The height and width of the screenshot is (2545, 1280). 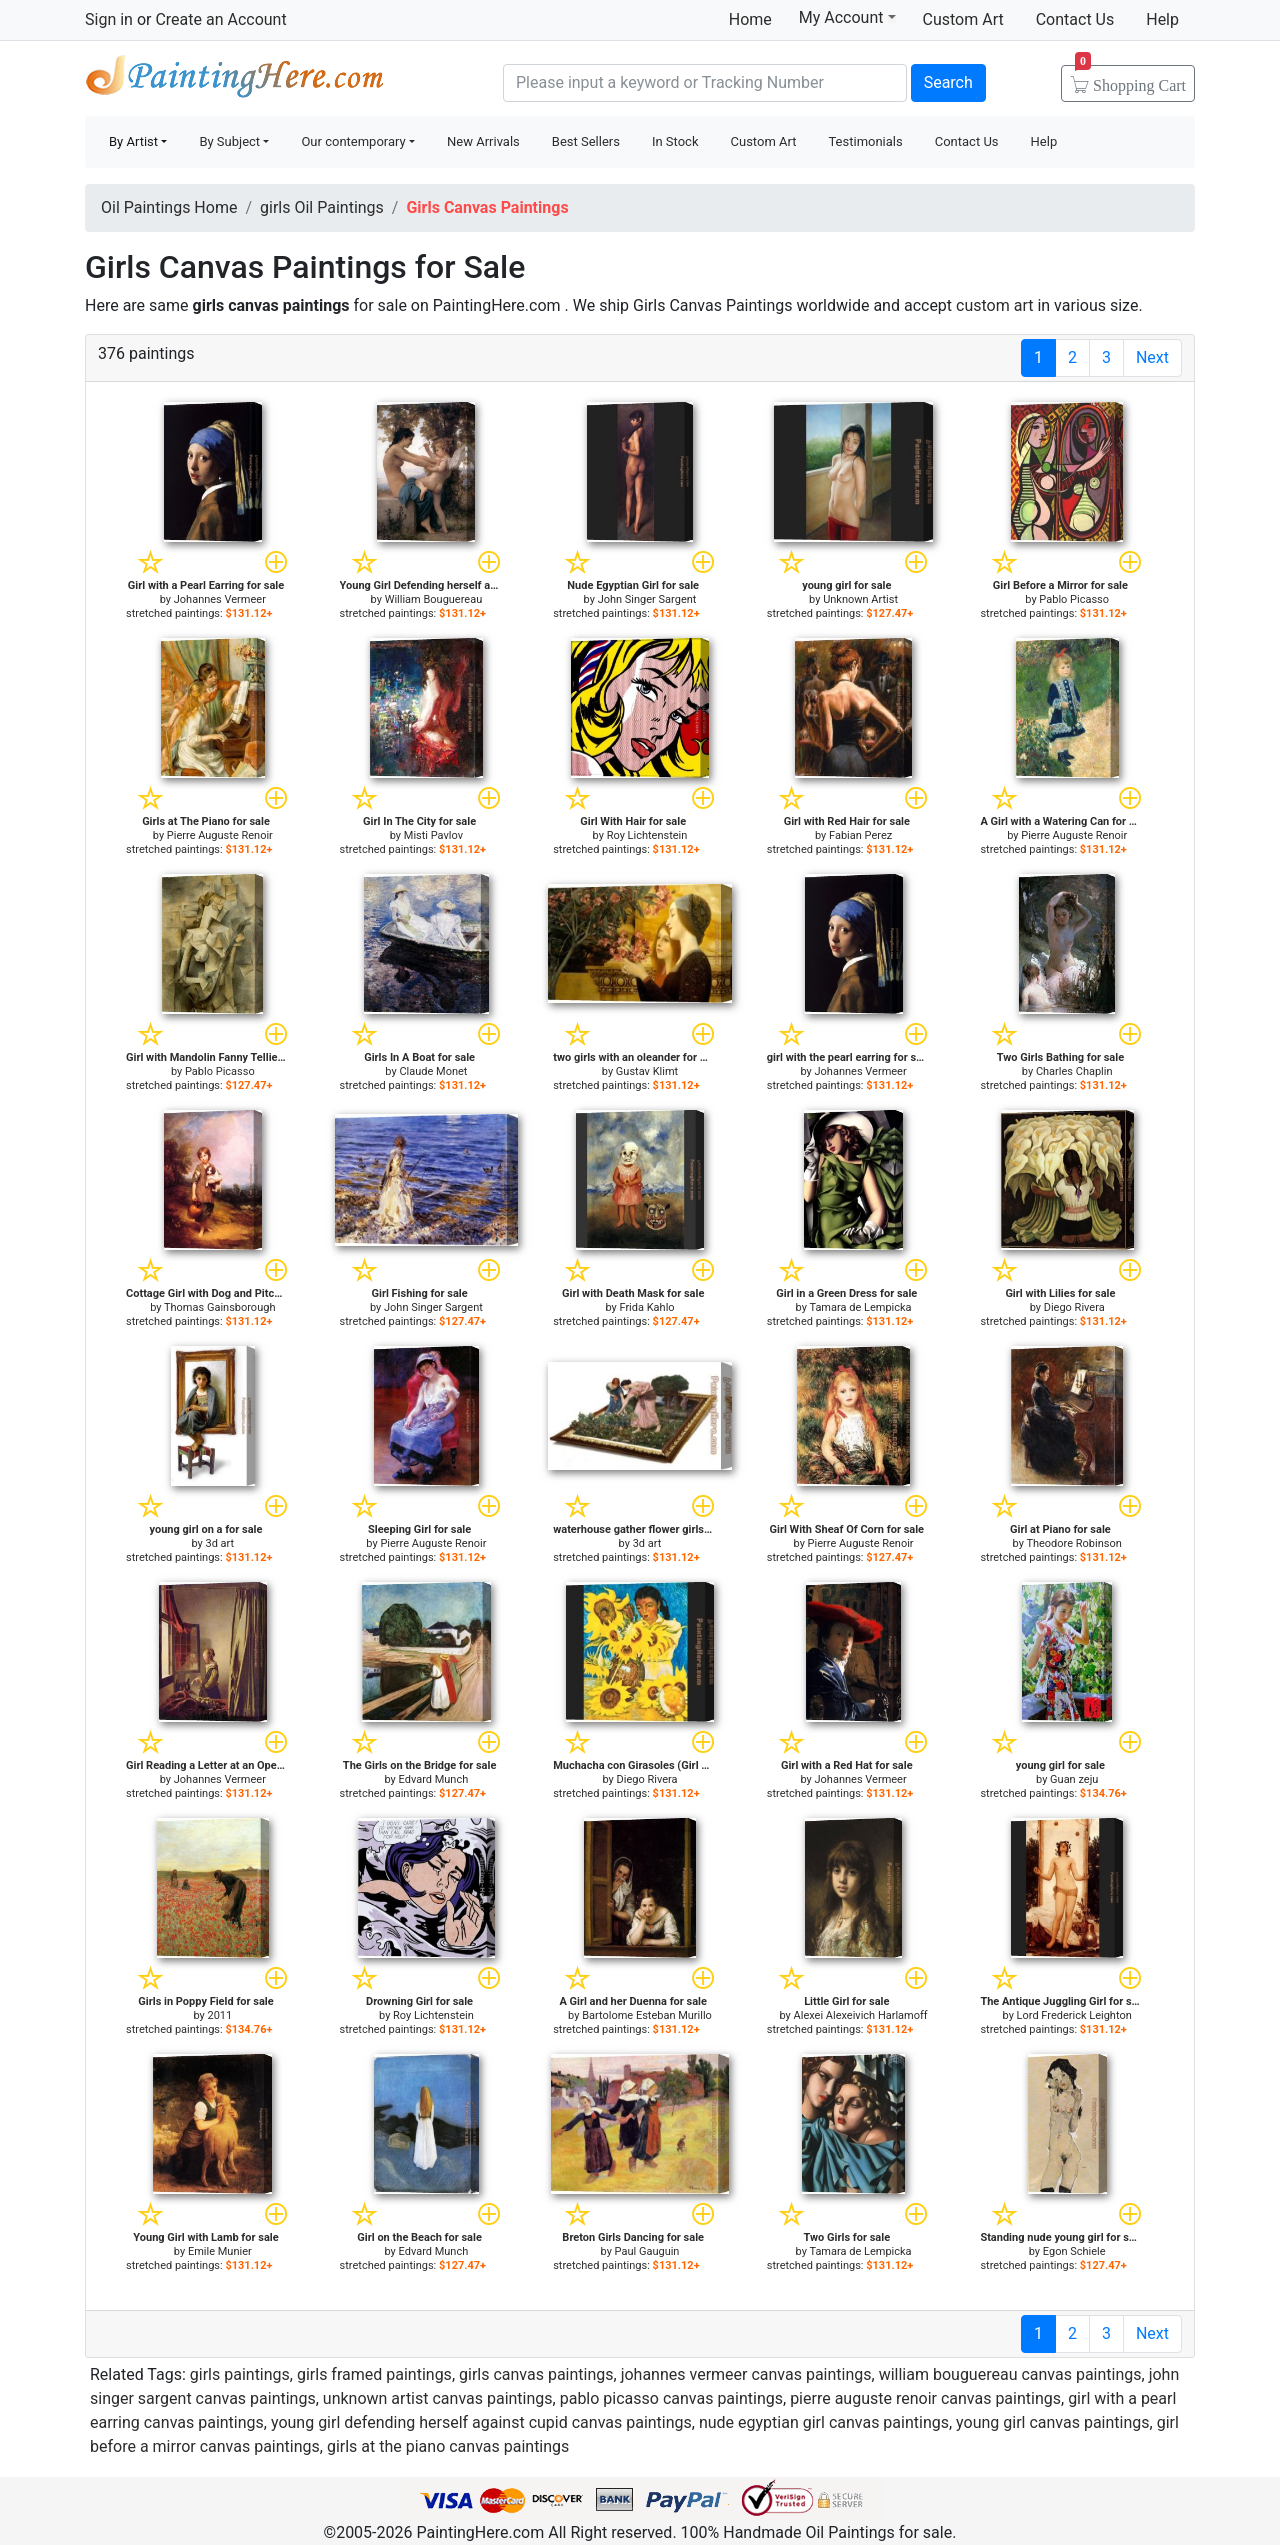 What do you see at coordinates (647, 2251) in the screenshot?
I see `Paul Gauguin` at bounding box center [647, 2251].